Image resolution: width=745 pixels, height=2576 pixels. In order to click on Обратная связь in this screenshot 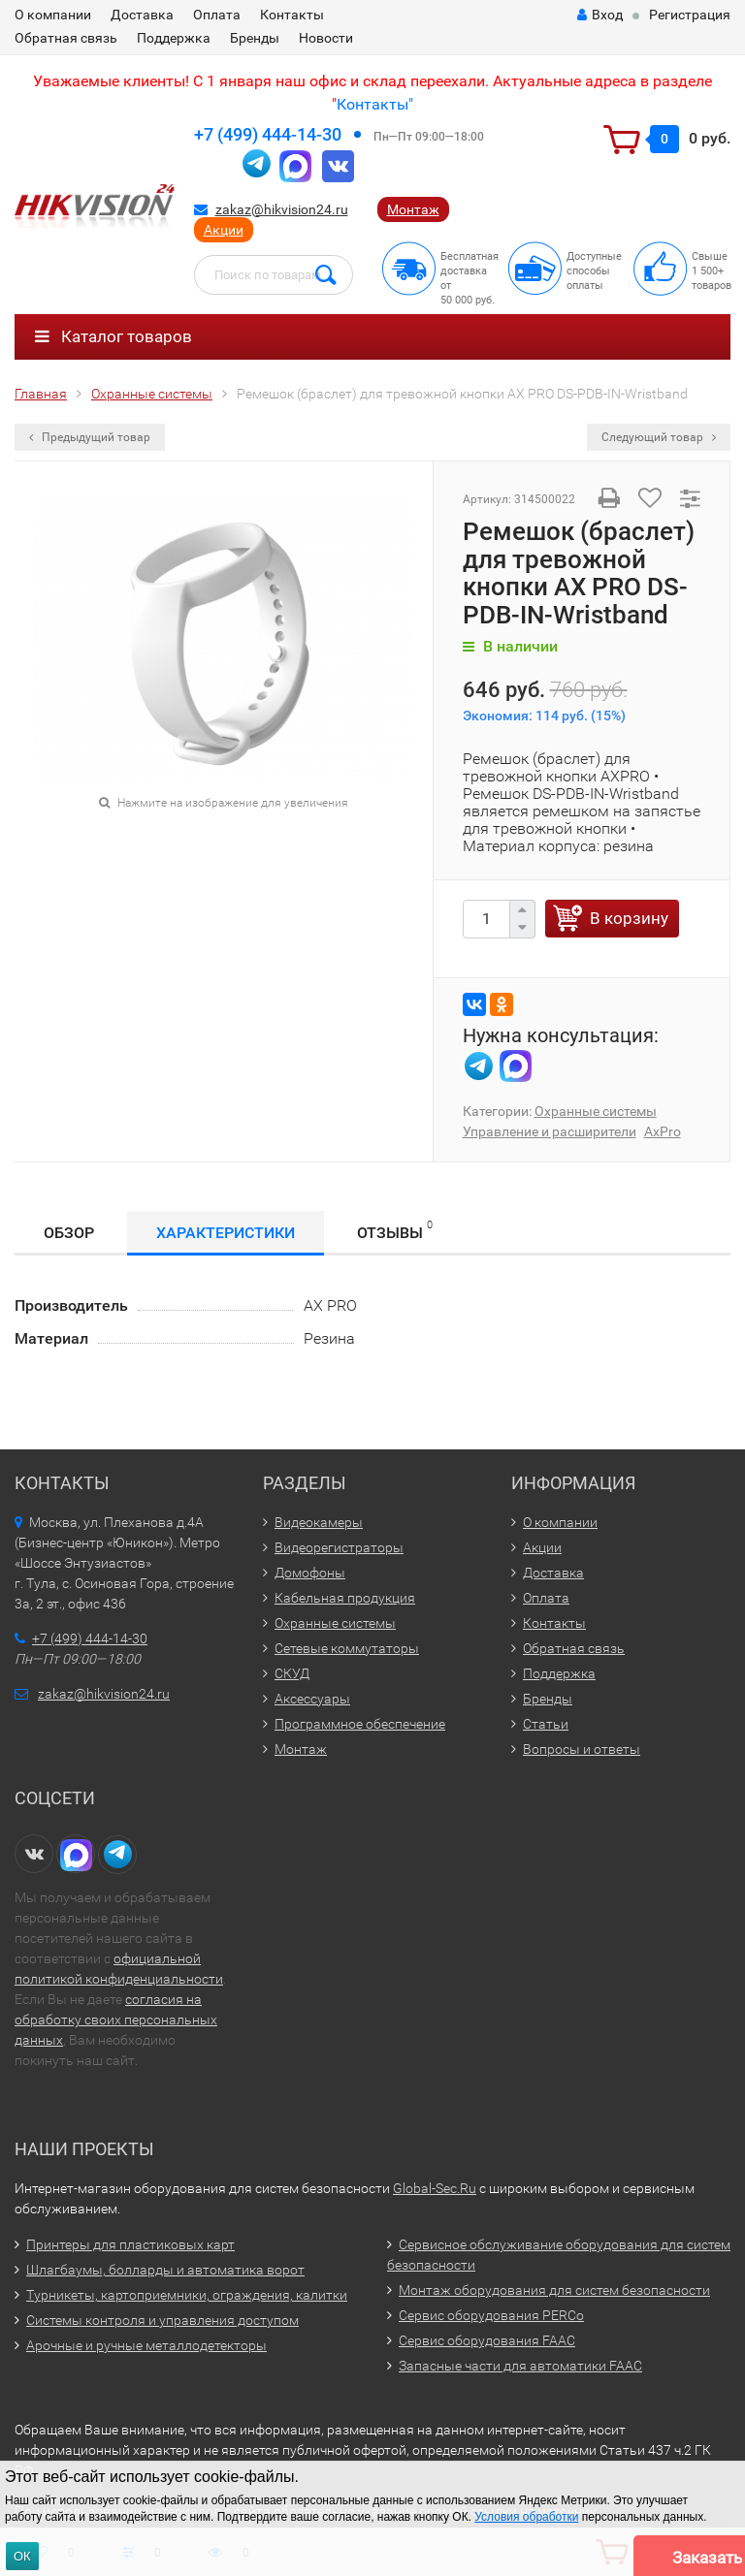, I will do `click(66, 38)`.